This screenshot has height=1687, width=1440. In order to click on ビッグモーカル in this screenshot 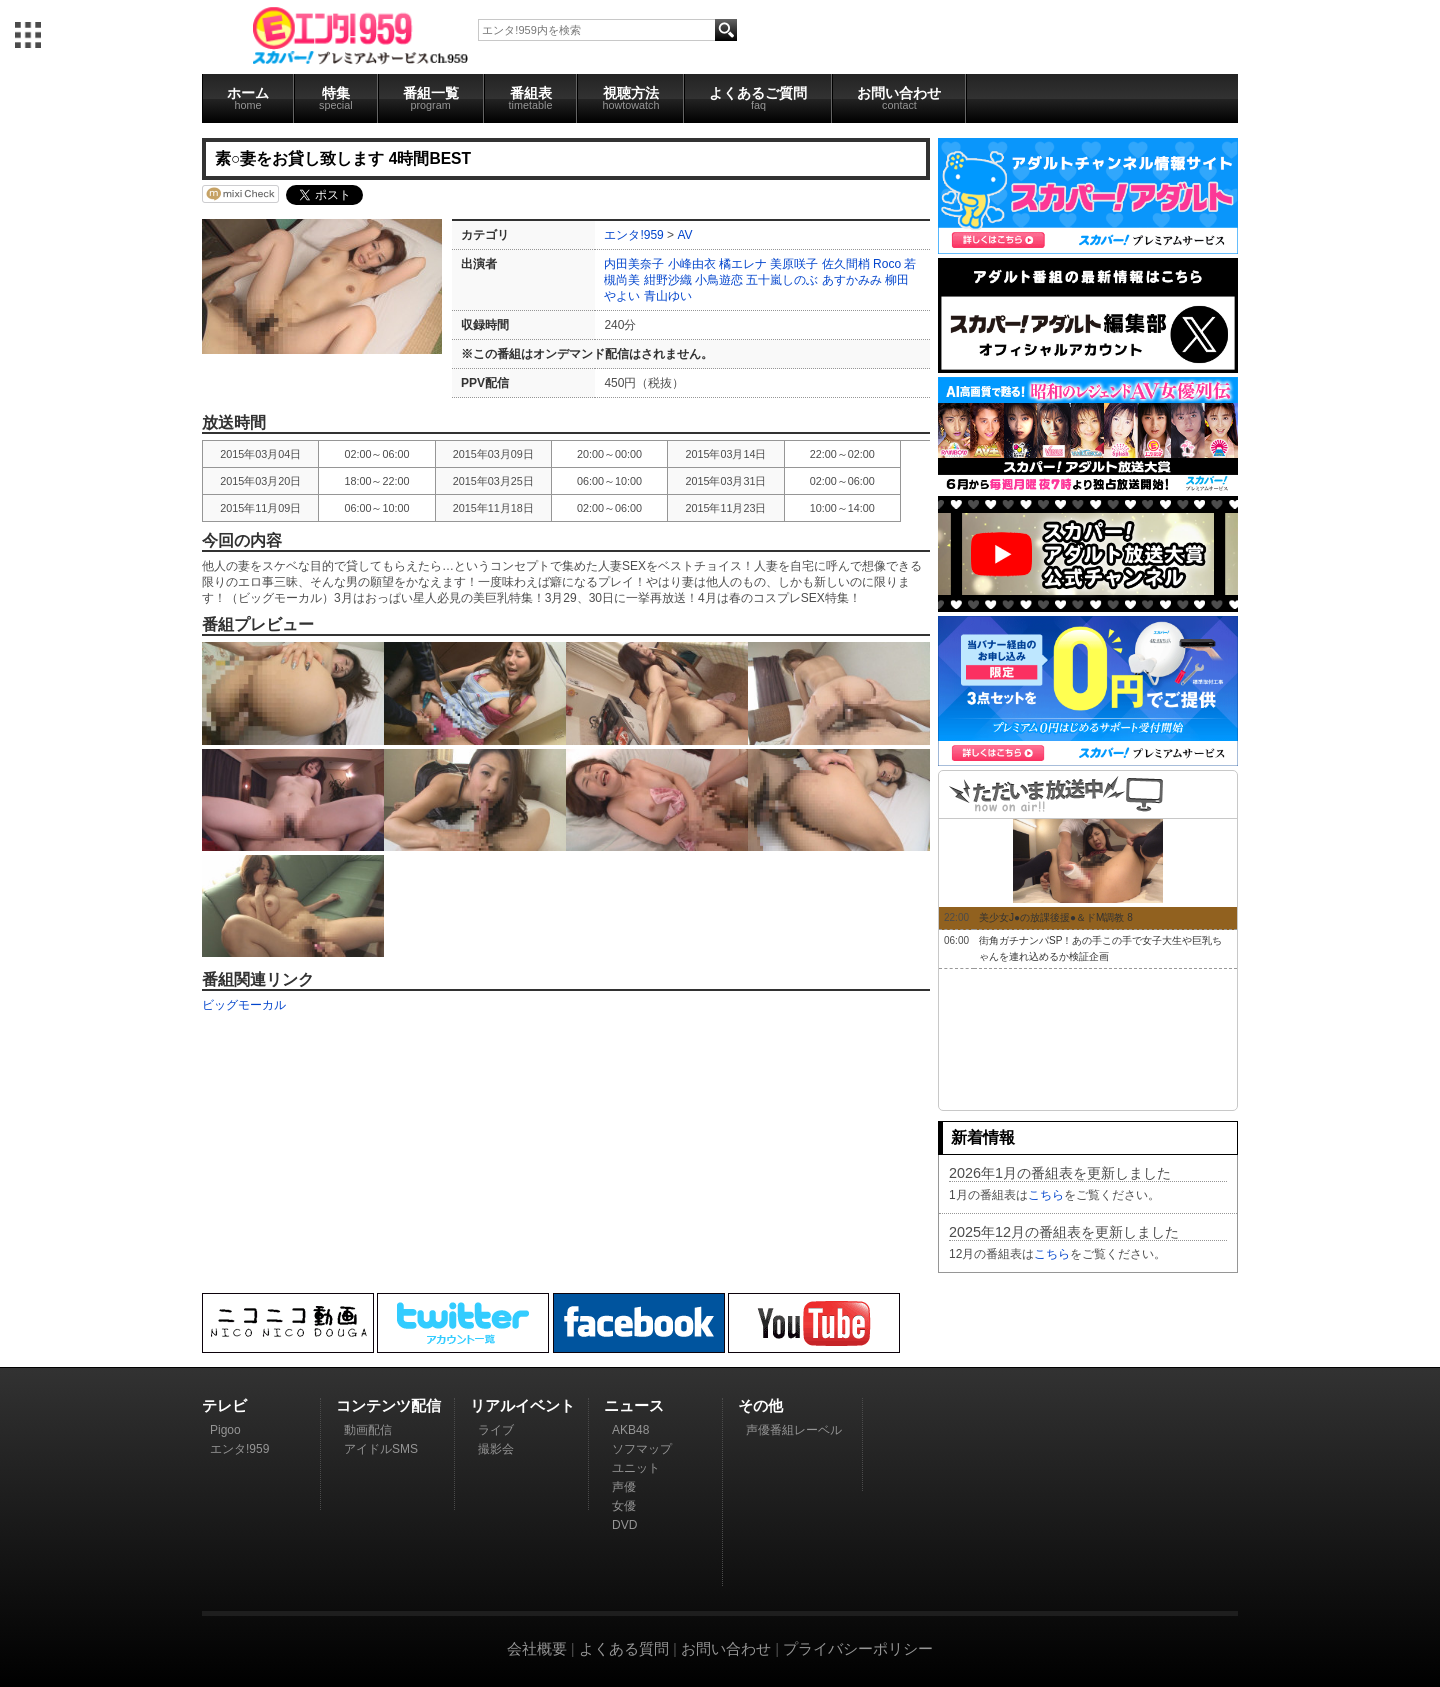, I will do `click(244, 1005)`.